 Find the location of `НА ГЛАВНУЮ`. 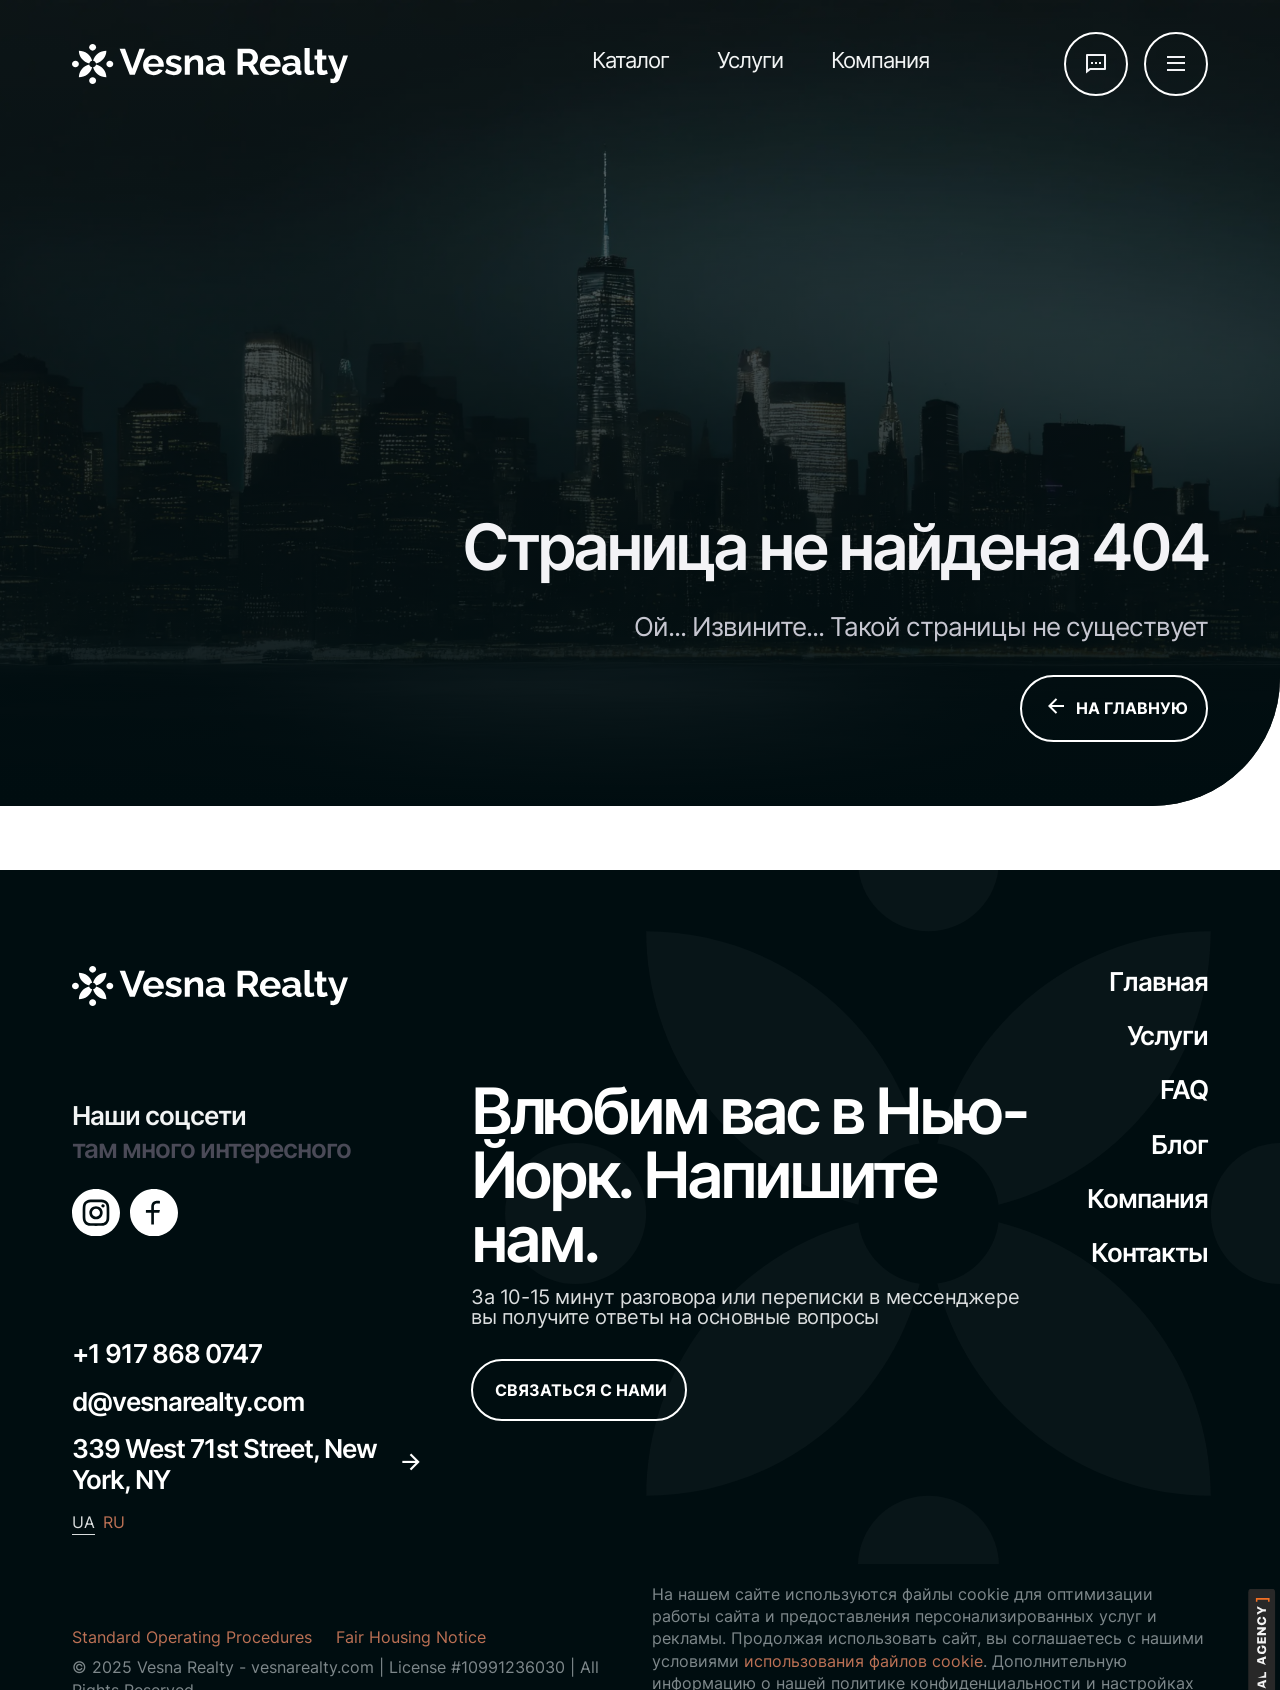

НА ГЛАВНУЮ is located at coordinates (1116, 708).